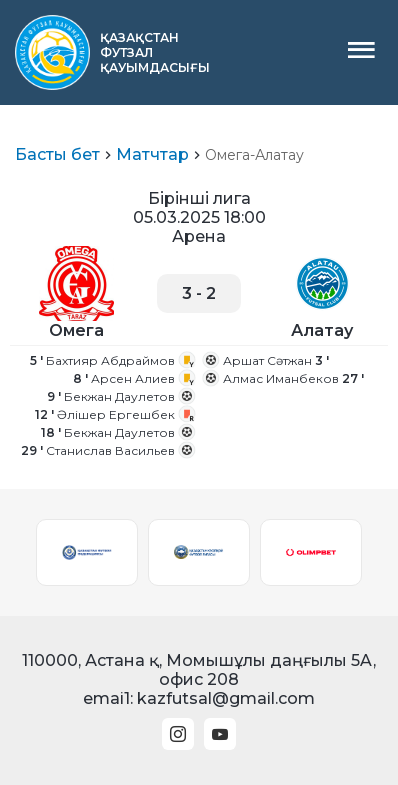 The height and width of the screenshot is (785, 398). I want to click on Матчтар, so click(152, 154).